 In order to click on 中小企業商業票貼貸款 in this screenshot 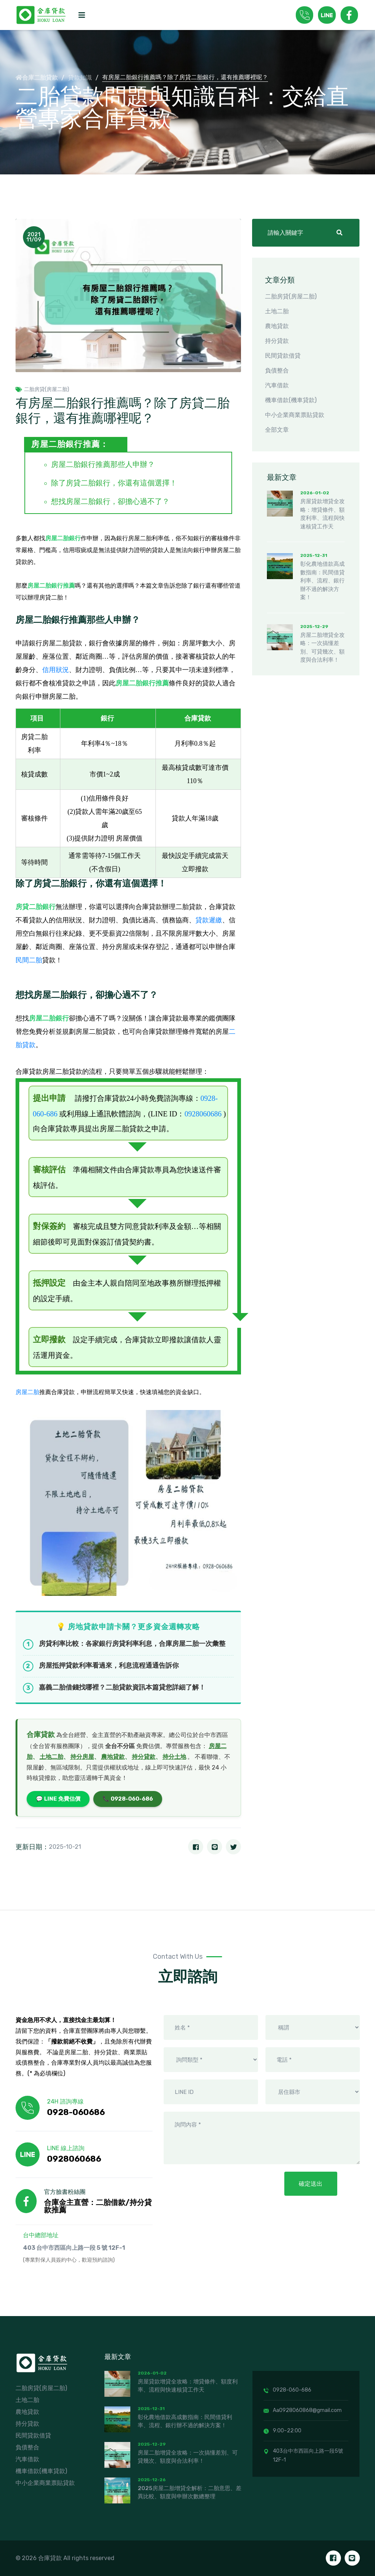, I will do `click(294, 414)`.